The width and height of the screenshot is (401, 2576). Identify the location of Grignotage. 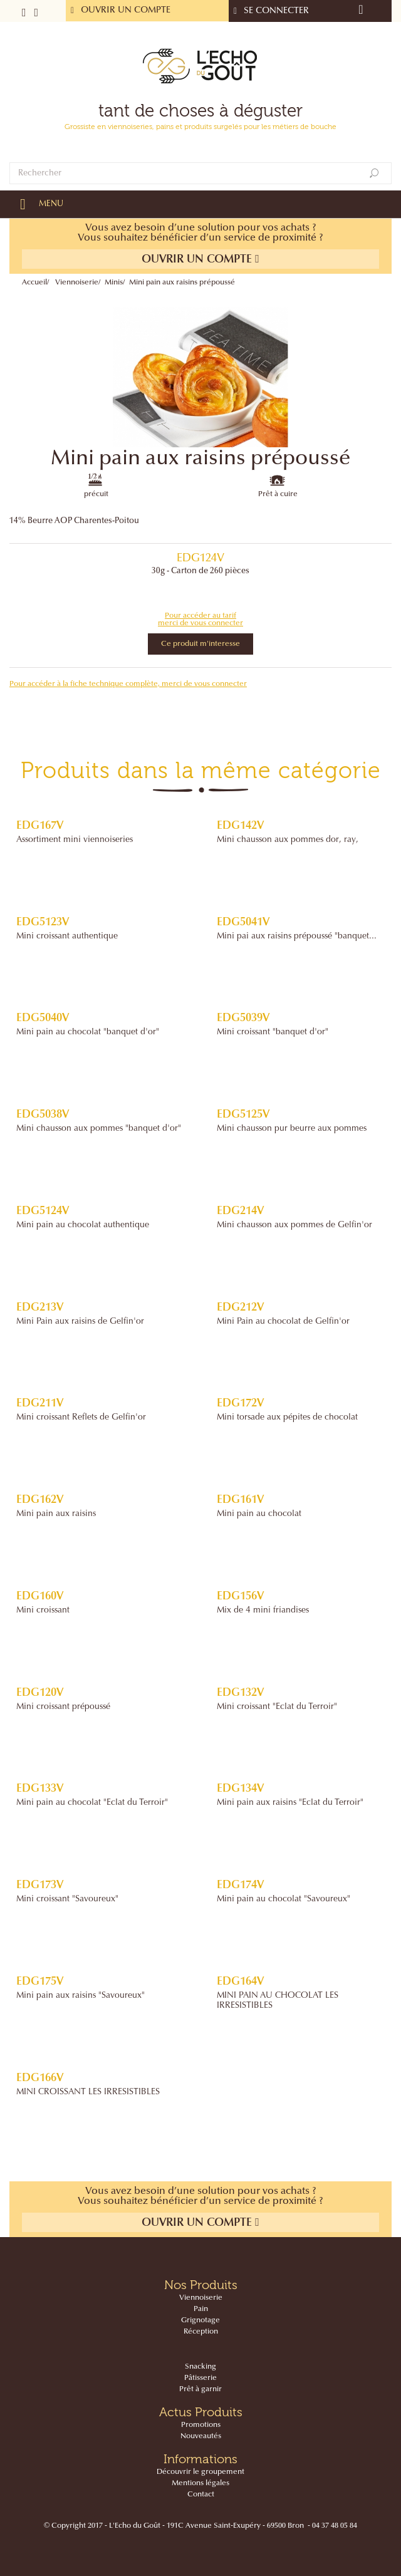
(200, 2320).